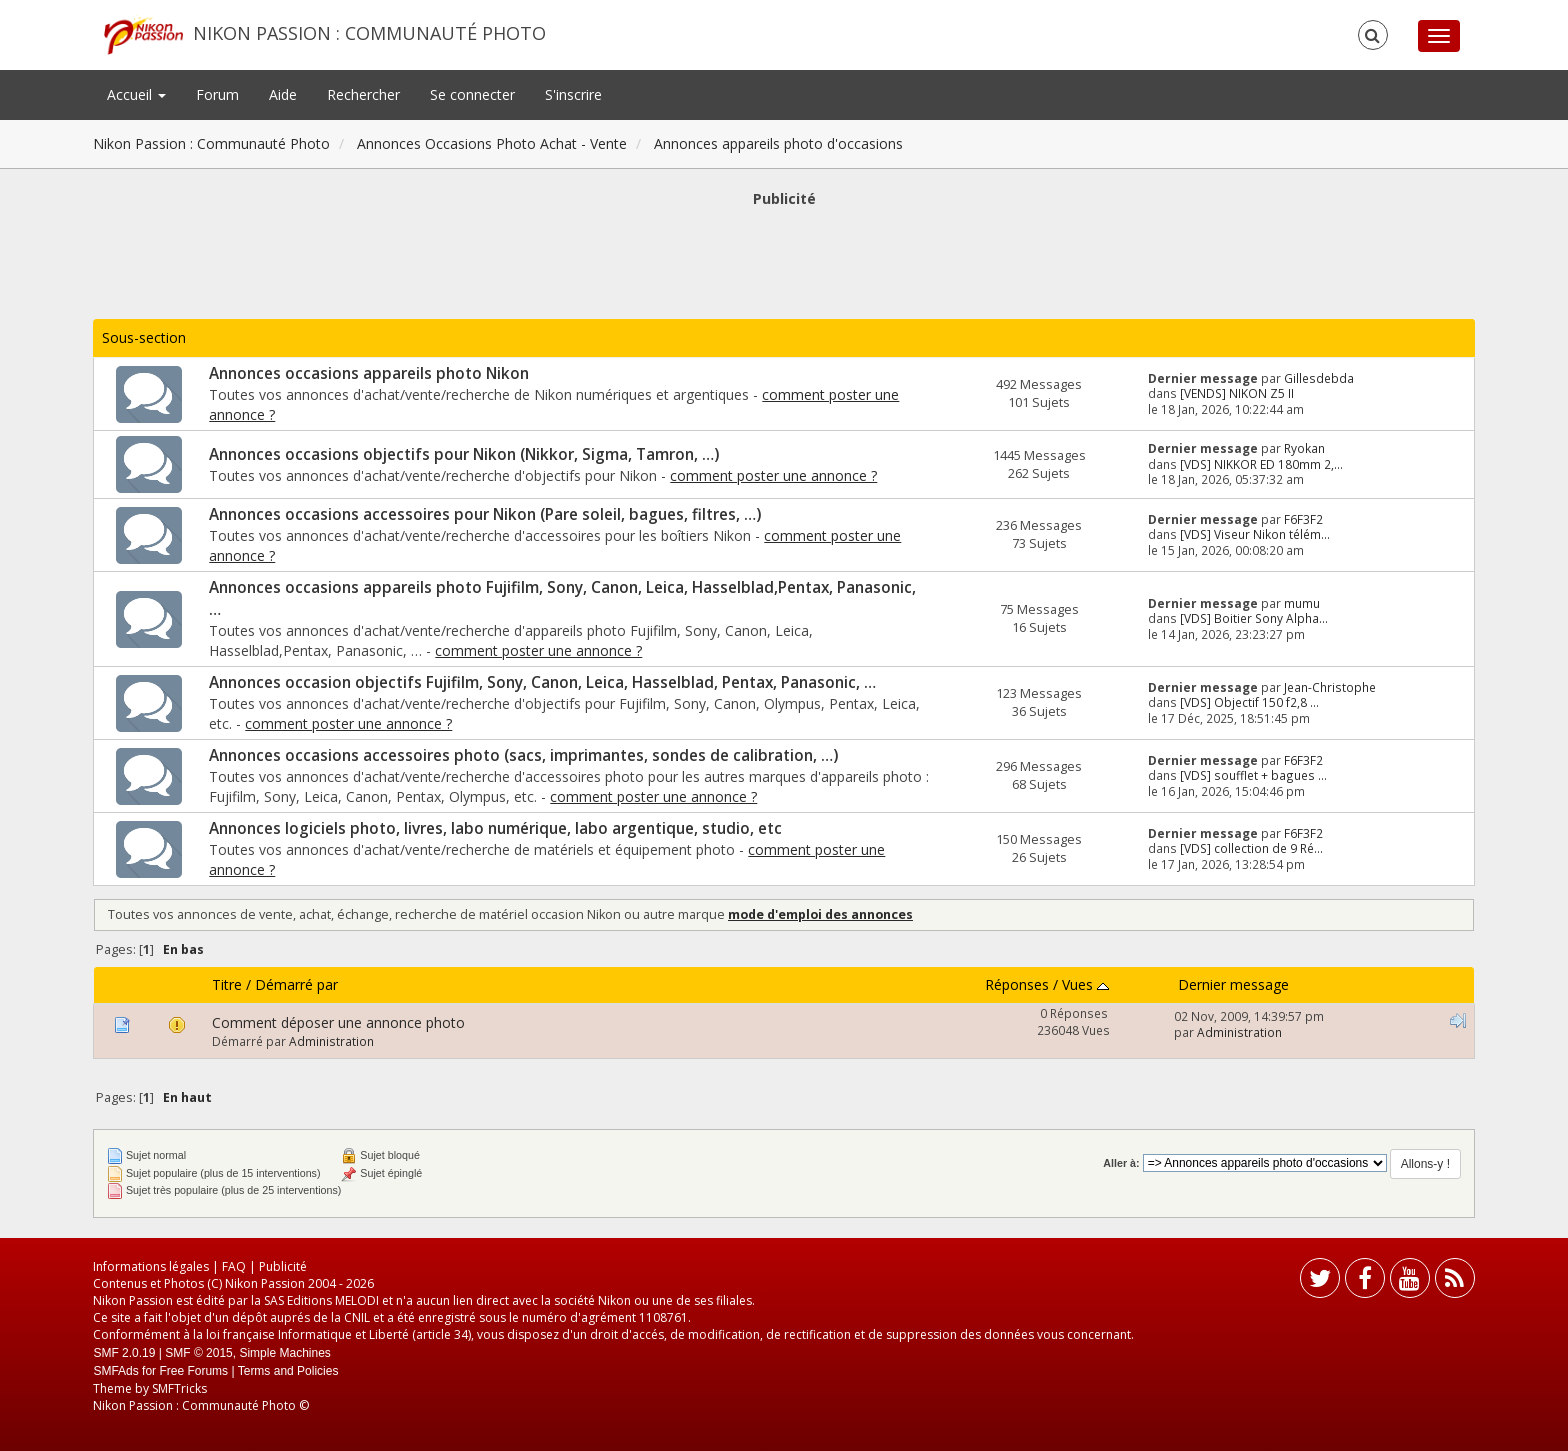 The image size is (1568, 1451). What do you see at coordinates (1249, 702) in the screenshot?
I see `[VDS] Objectif 150 f2,8 ...` at bounding box center [1249, 702].